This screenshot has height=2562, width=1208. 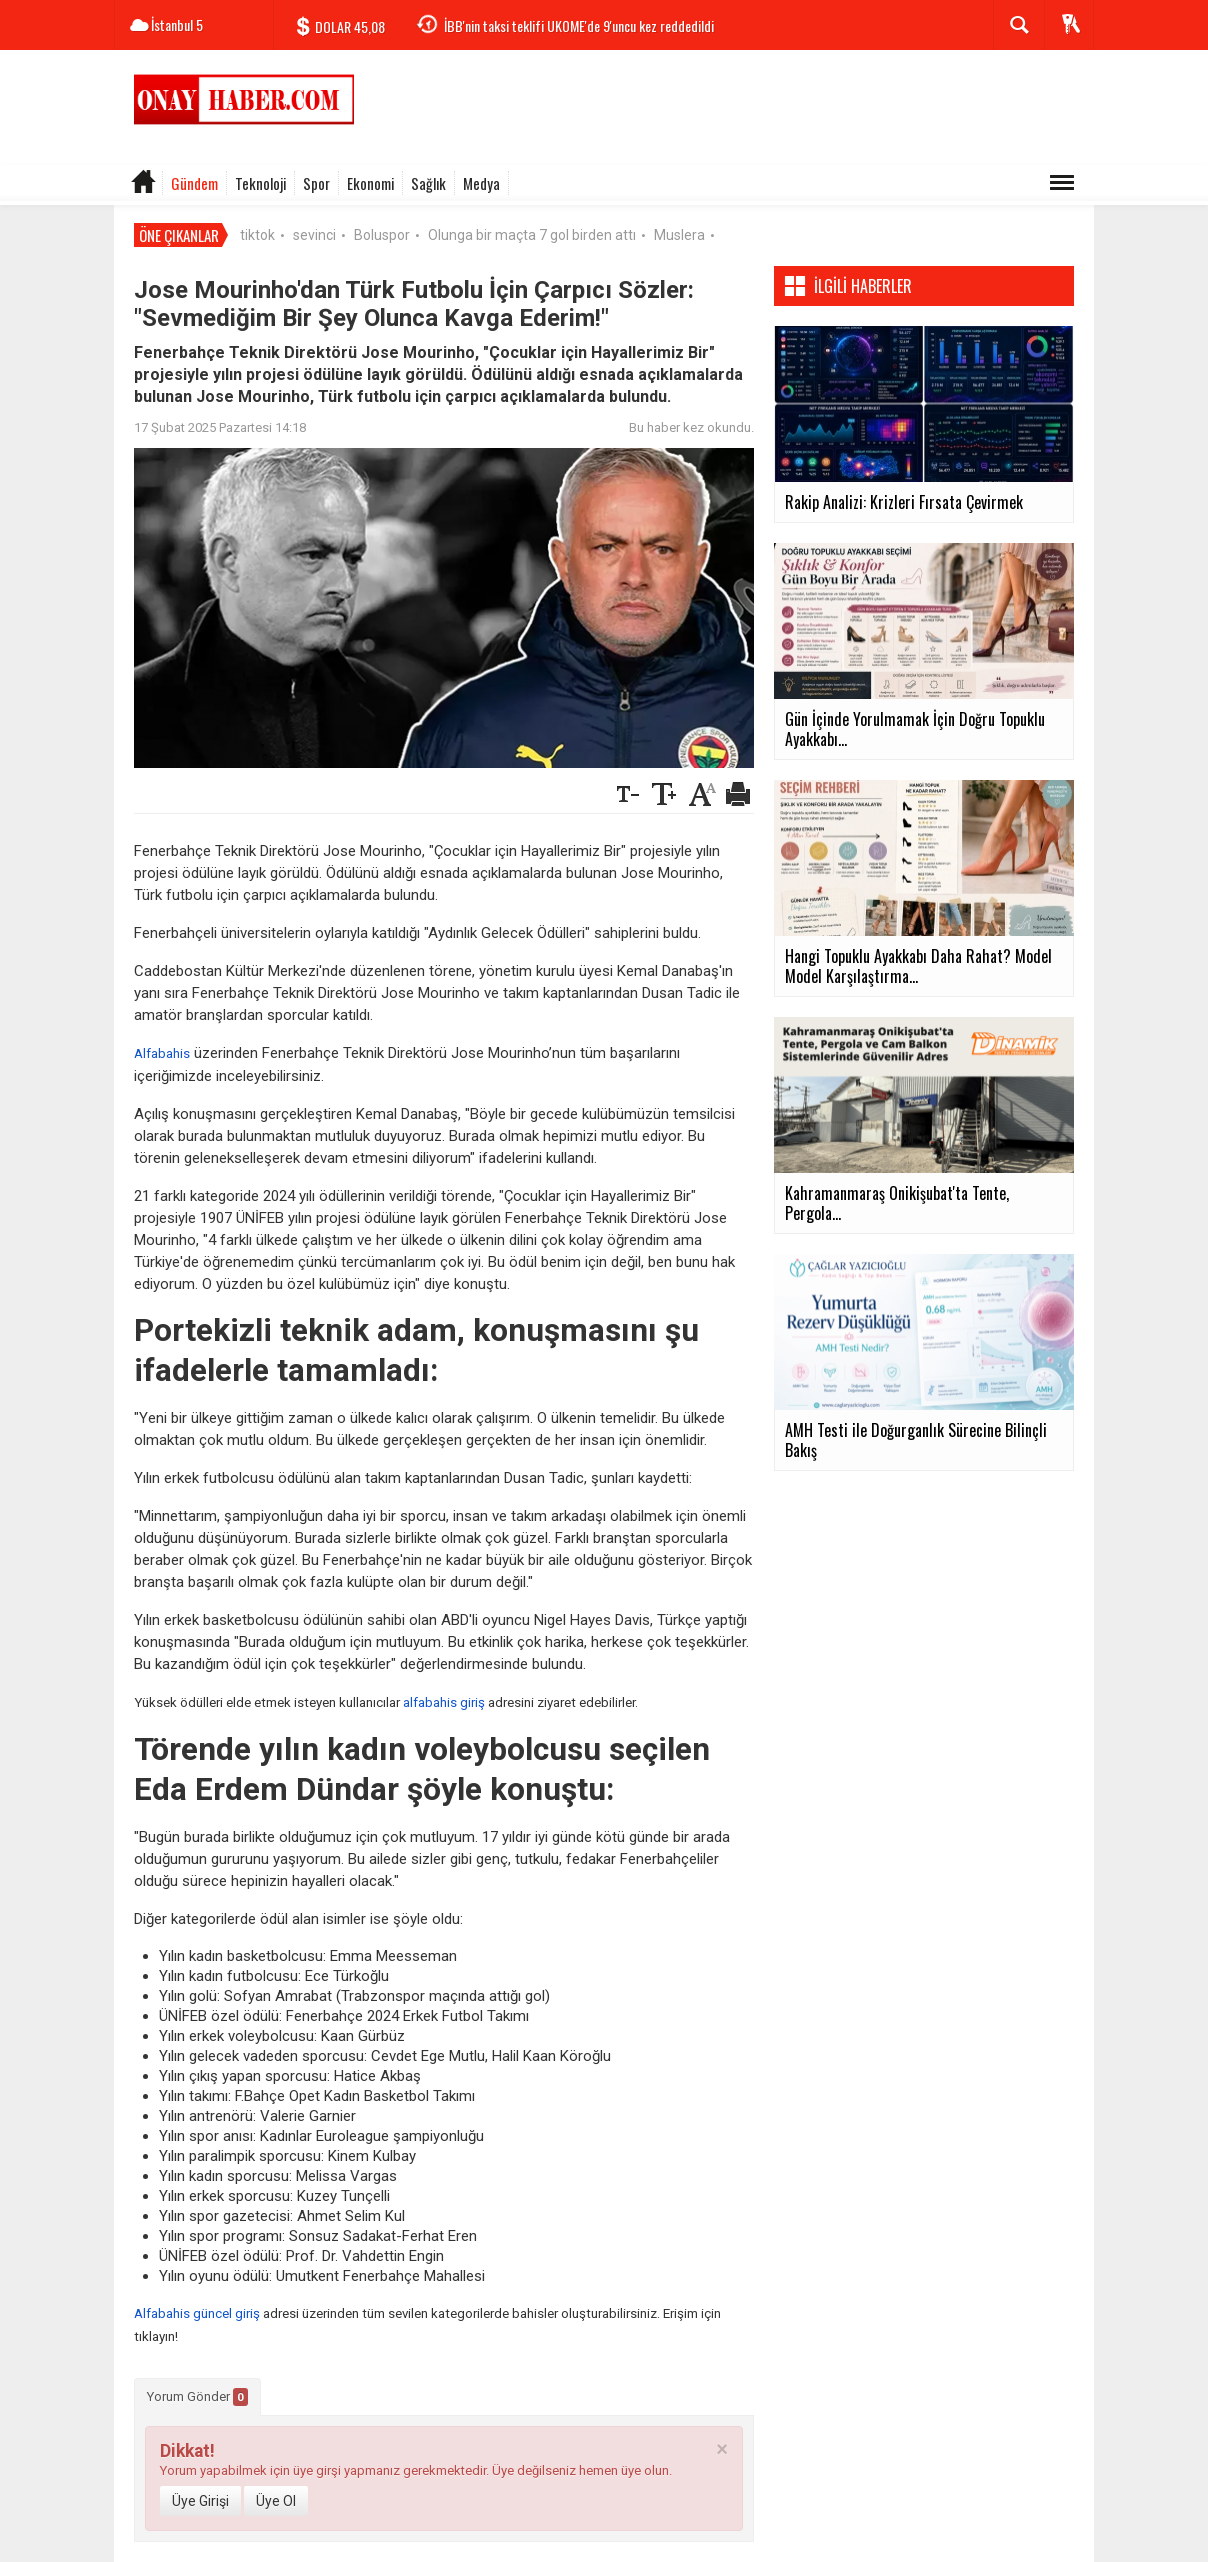 What do you see at coordinates (260, 183) in the screenshot?
I see `Teknoloji` at bounding box center [260, 183].